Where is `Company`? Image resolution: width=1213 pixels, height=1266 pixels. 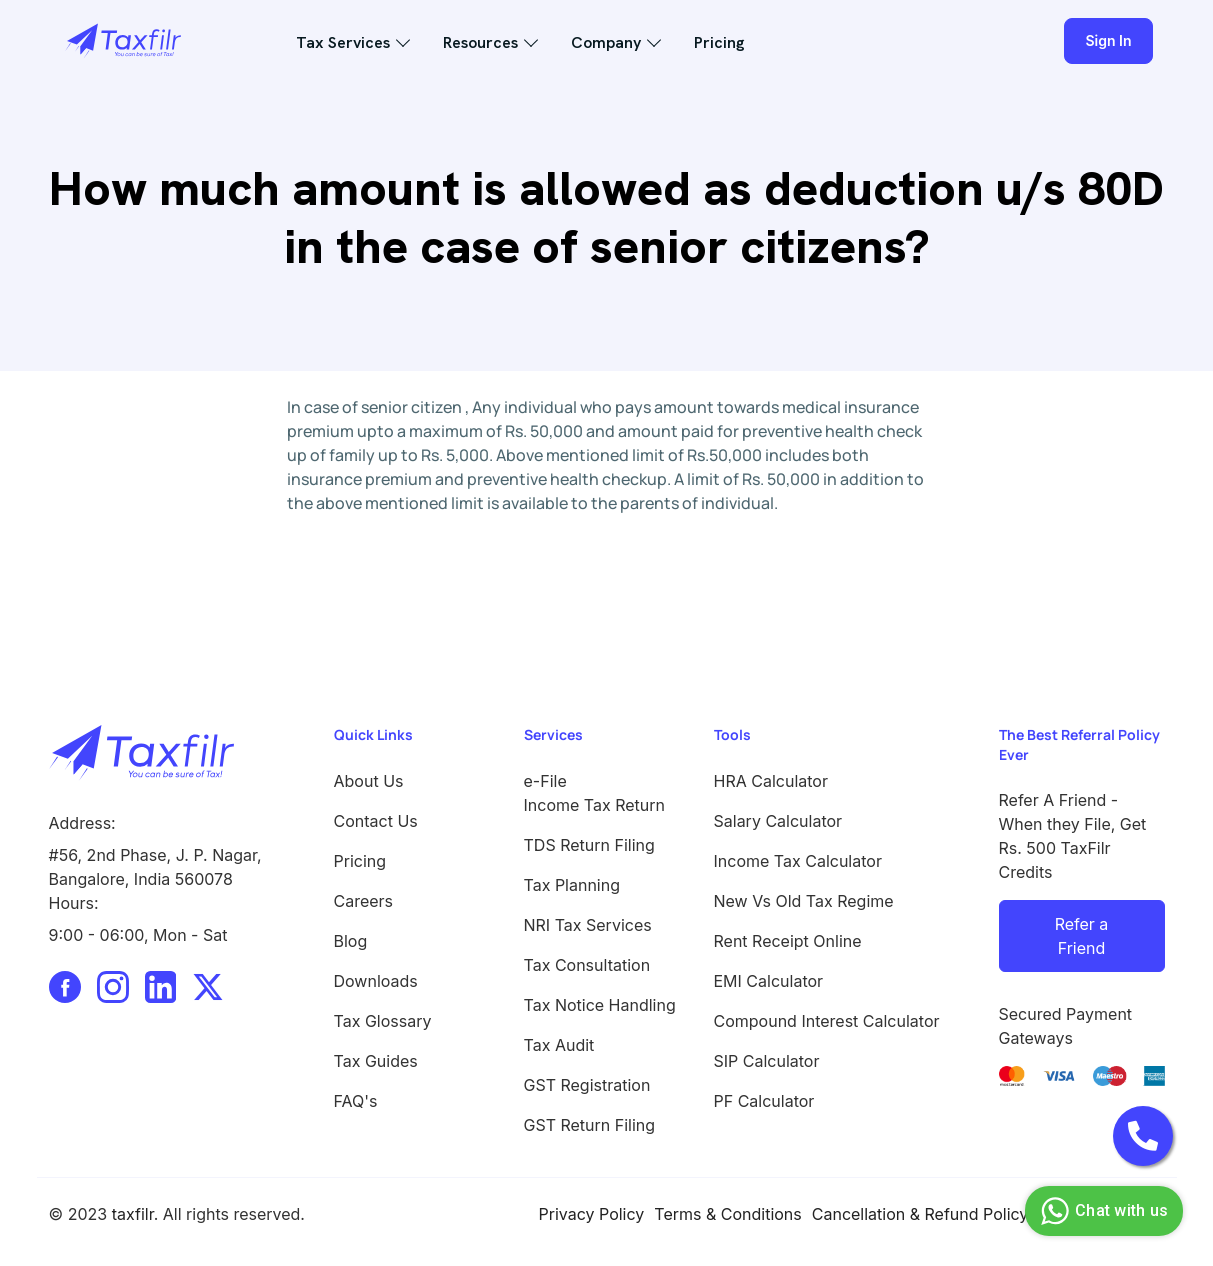 Company is located at coordinates (606, 42).